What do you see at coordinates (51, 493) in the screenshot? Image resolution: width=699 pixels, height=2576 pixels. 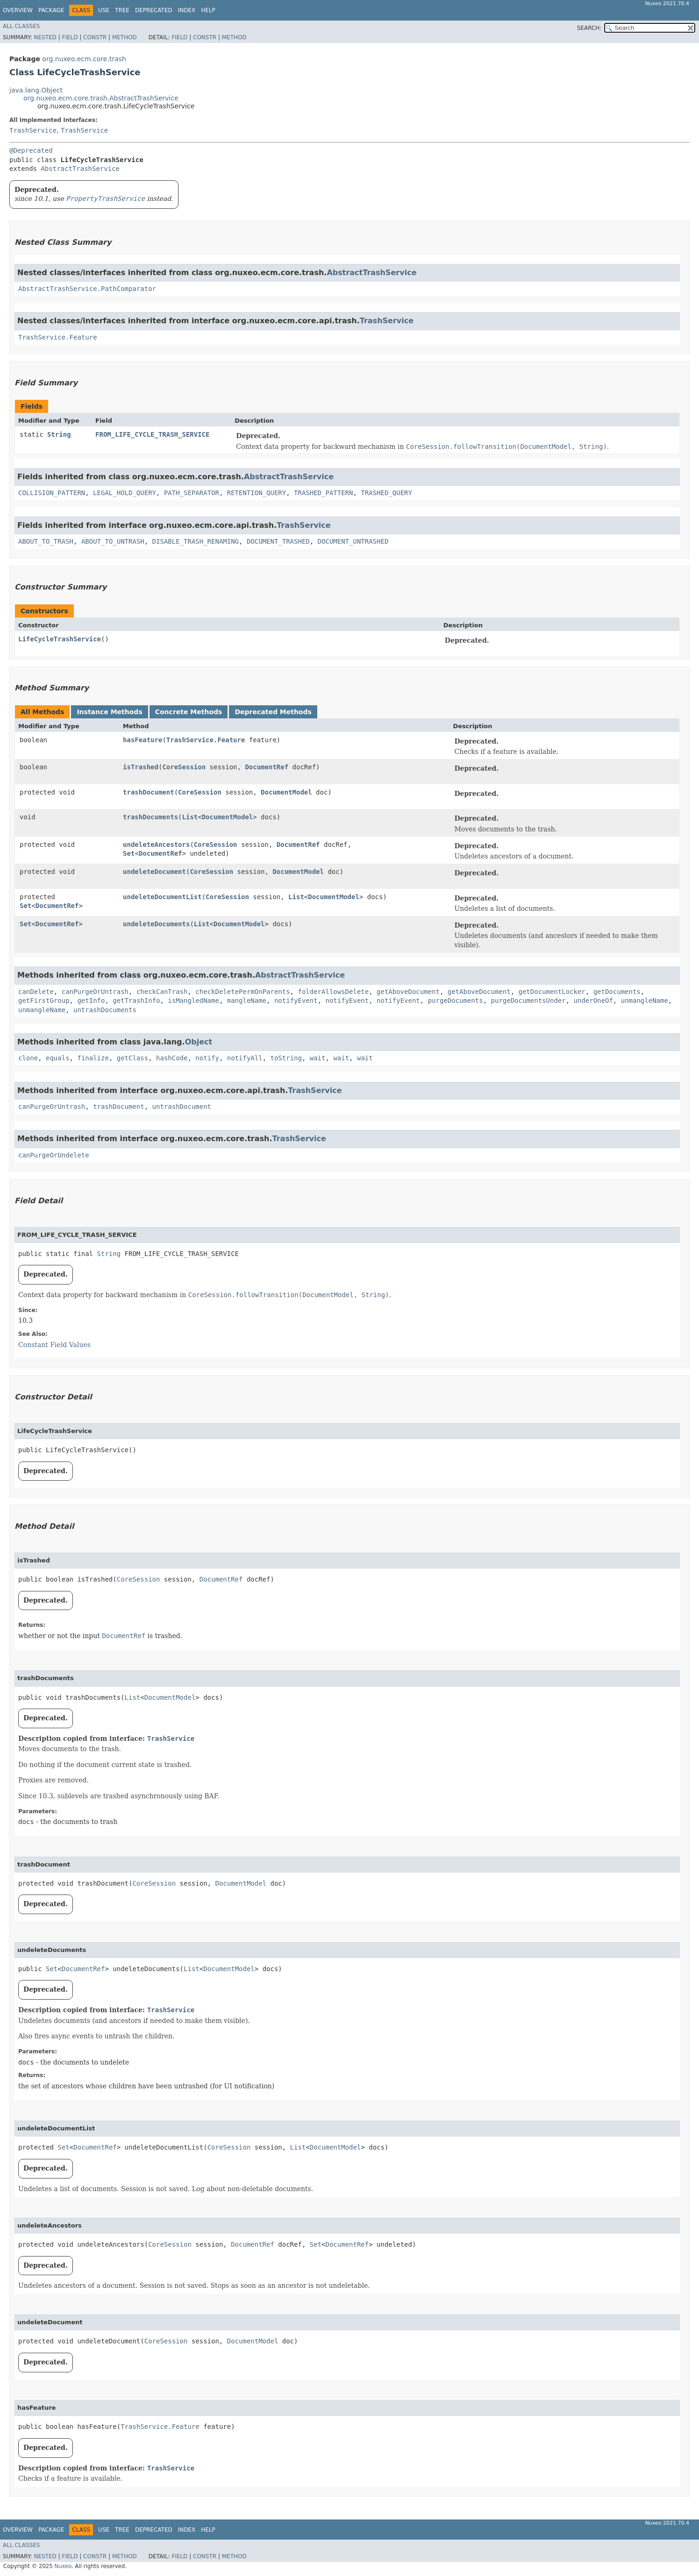 I see `COLLISION_PATTERN` at bounding box center [51, 493].